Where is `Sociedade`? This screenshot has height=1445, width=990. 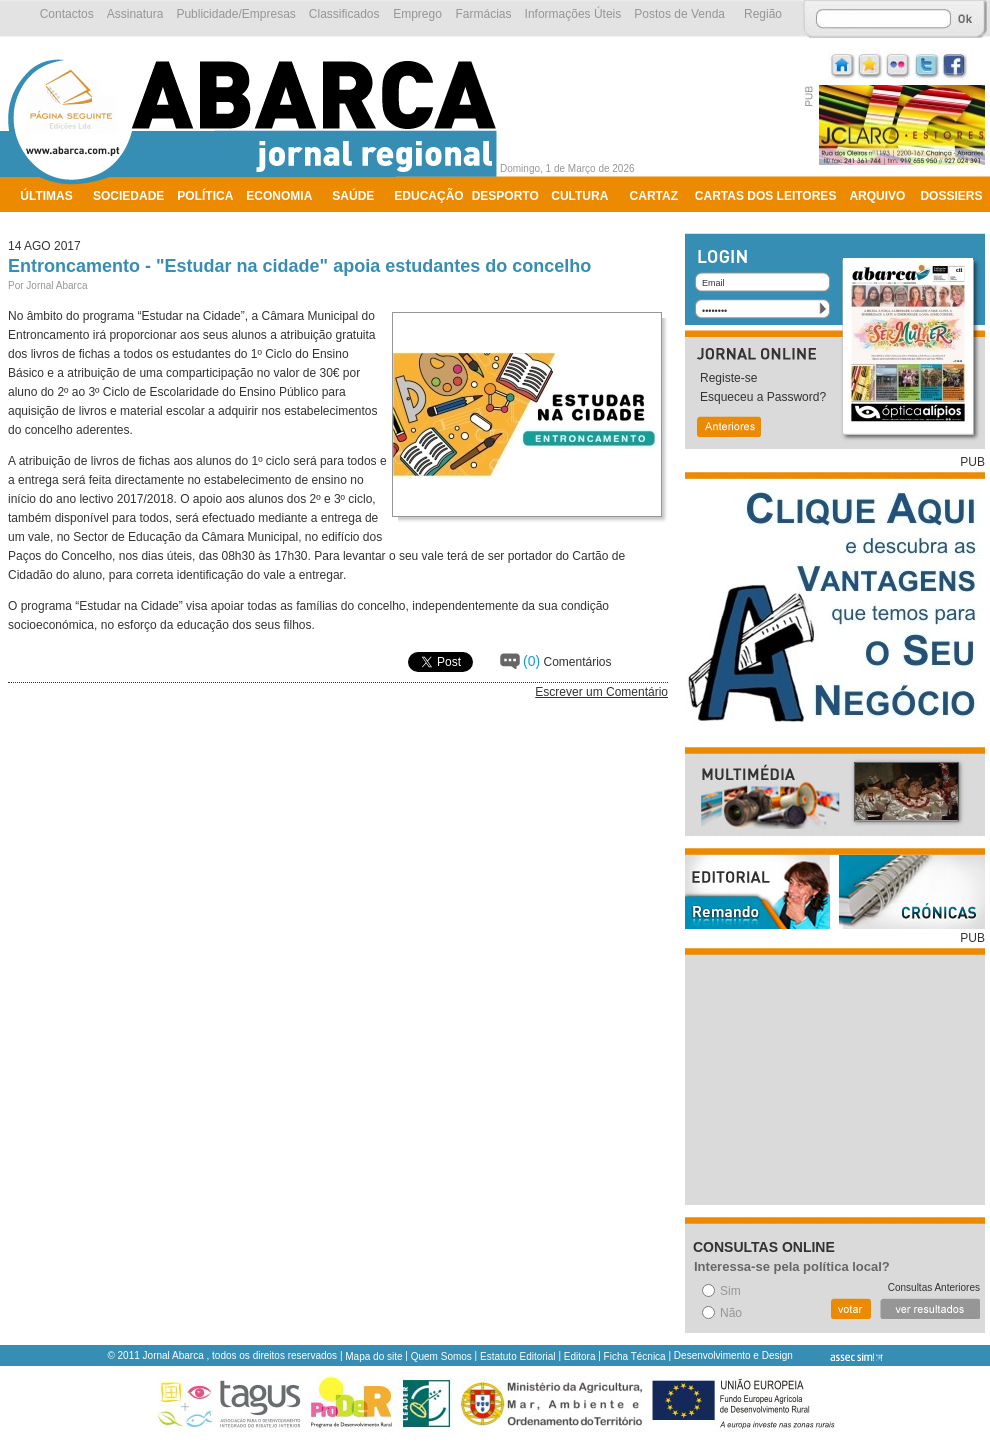 Sociedade is located at coordinates (128, 196).